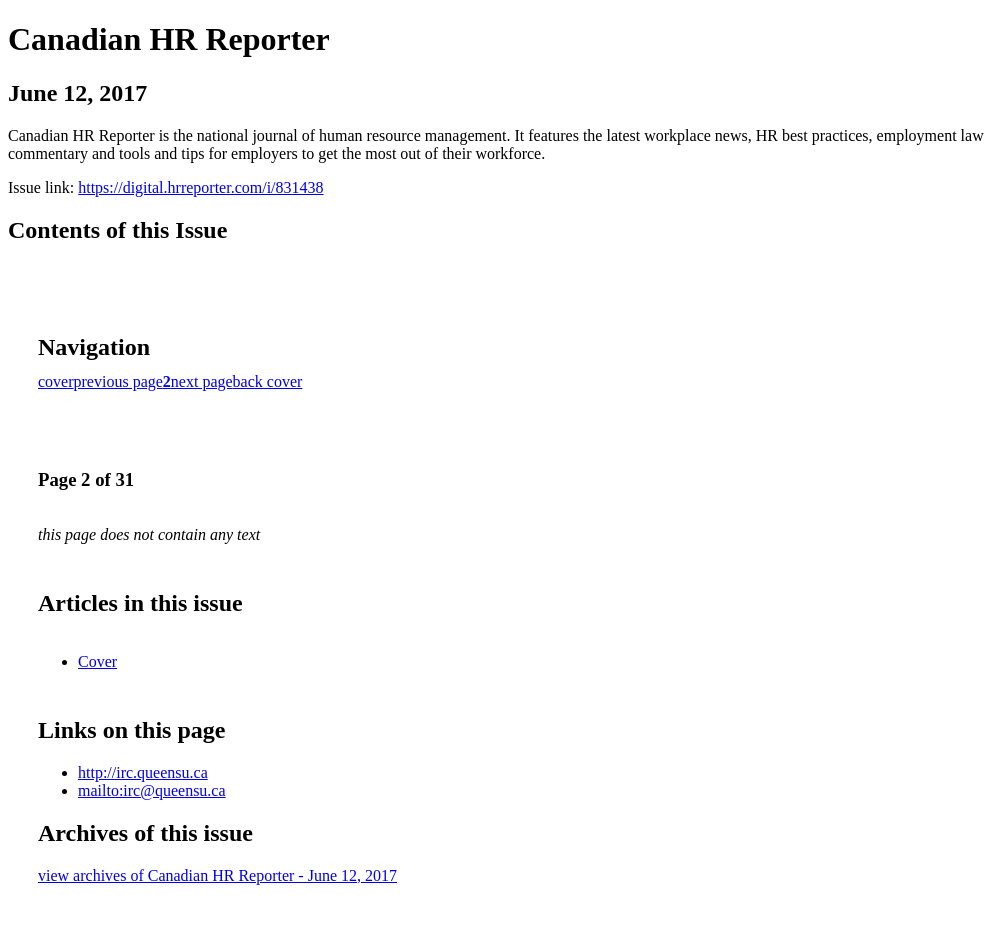  I want to click on https://digital.hrreporter.com/i/831438, so click(200, 187).